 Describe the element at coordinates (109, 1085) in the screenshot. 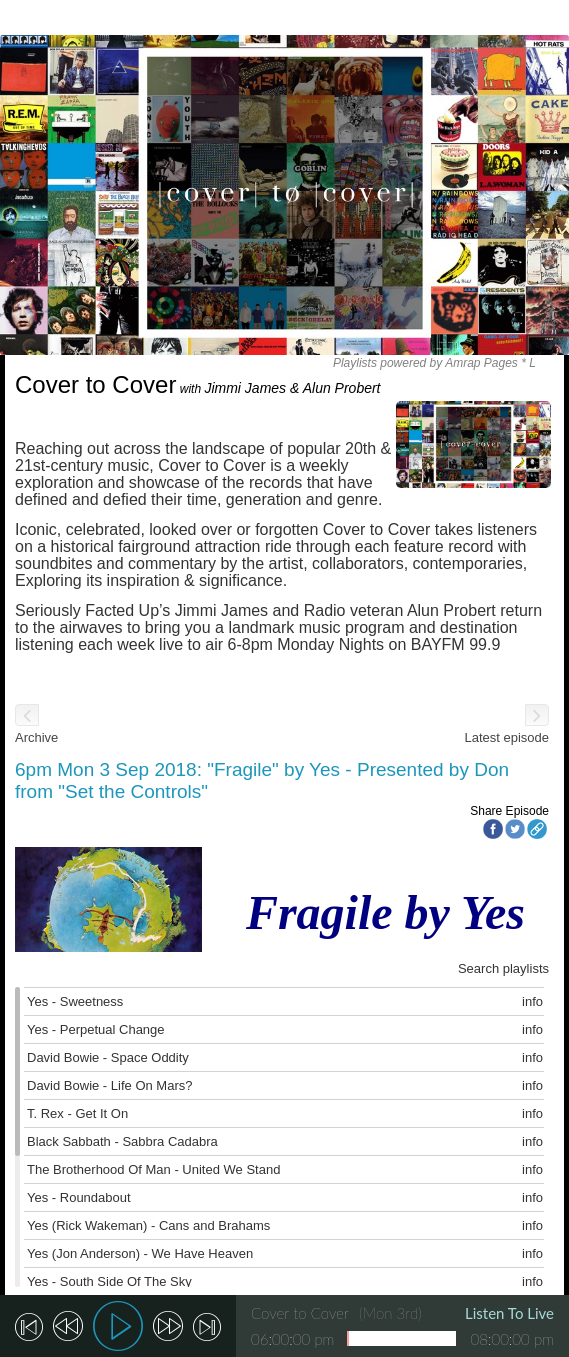

I see `David Bowie - Life On Mars?` at that location.